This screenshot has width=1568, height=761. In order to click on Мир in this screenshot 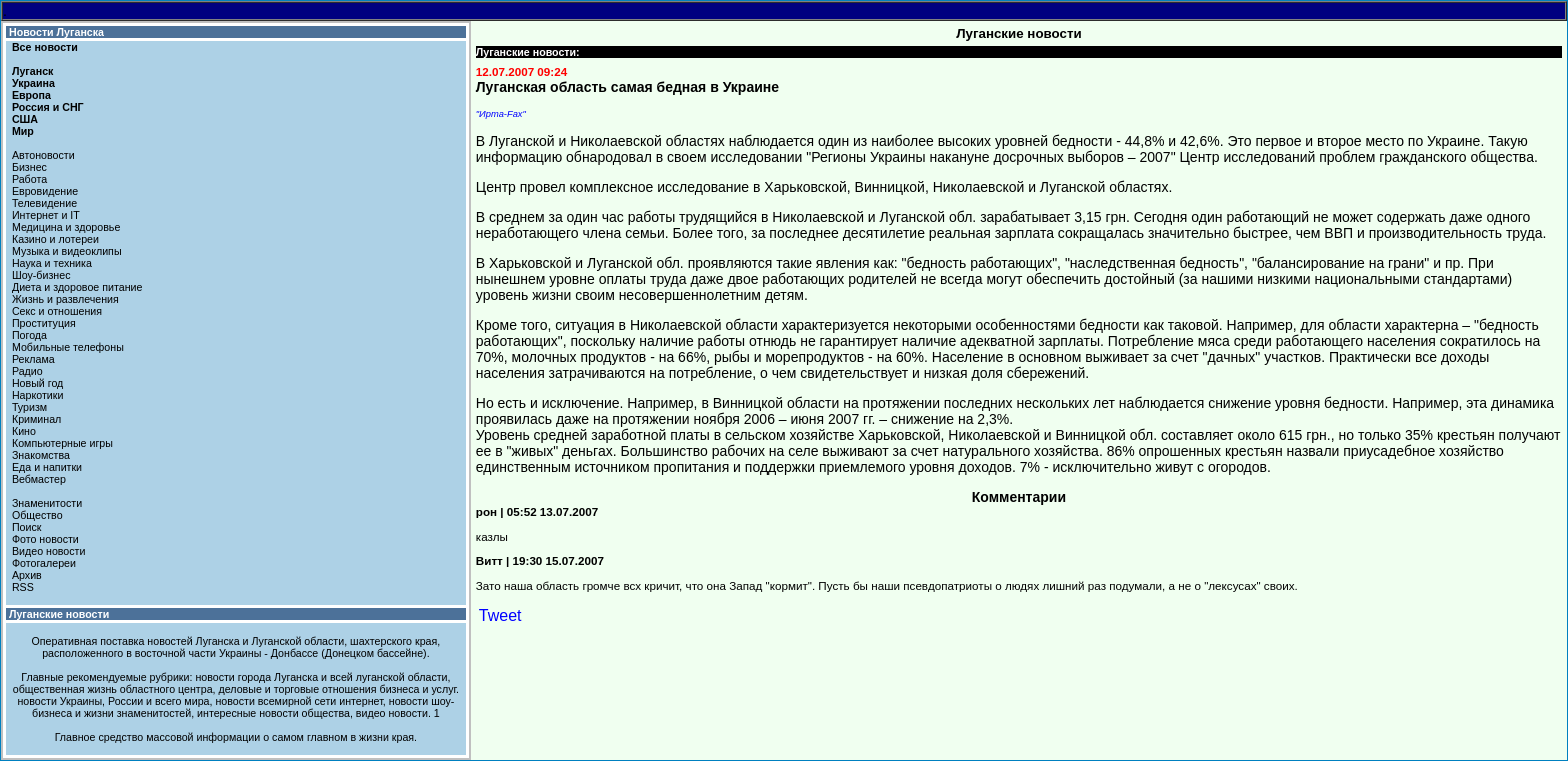, I will do `click(23, 131)`.